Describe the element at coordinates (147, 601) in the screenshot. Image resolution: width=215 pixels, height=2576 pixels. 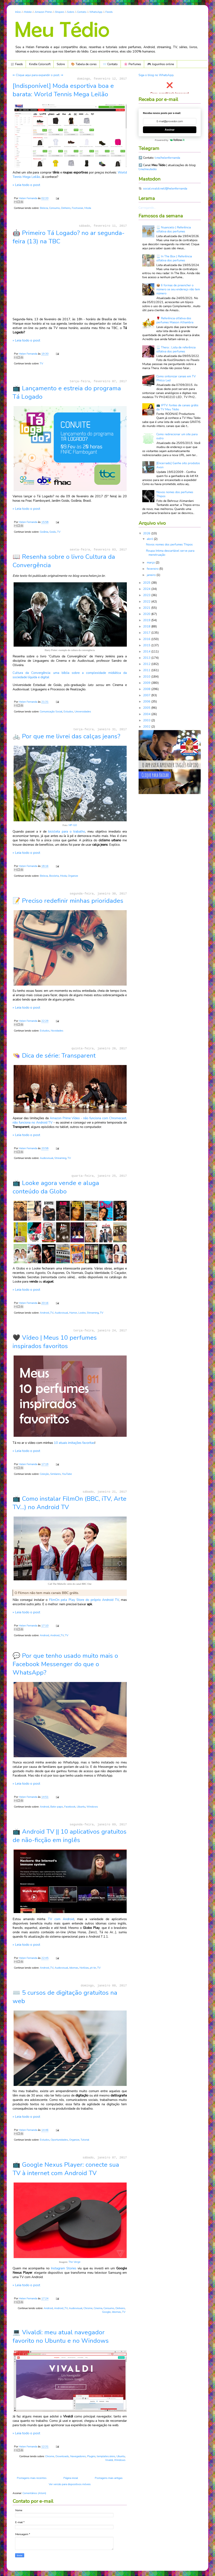
I see `2022` at that location.